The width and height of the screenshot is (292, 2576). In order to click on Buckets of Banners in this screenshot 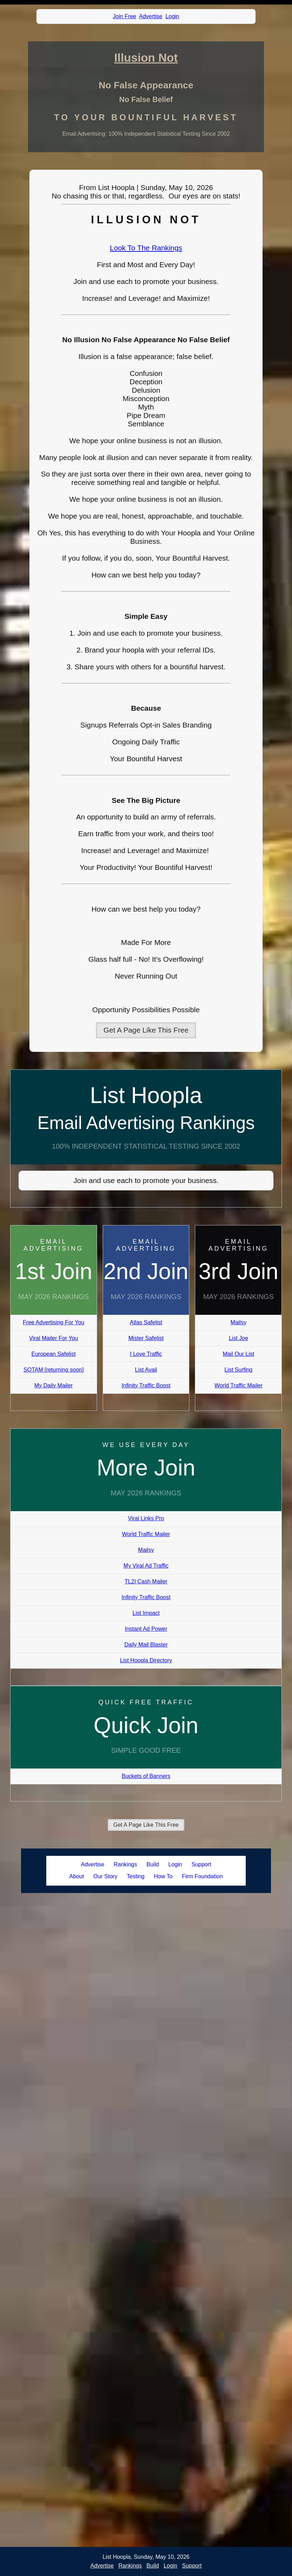, I will do `click(146, 1776)`.